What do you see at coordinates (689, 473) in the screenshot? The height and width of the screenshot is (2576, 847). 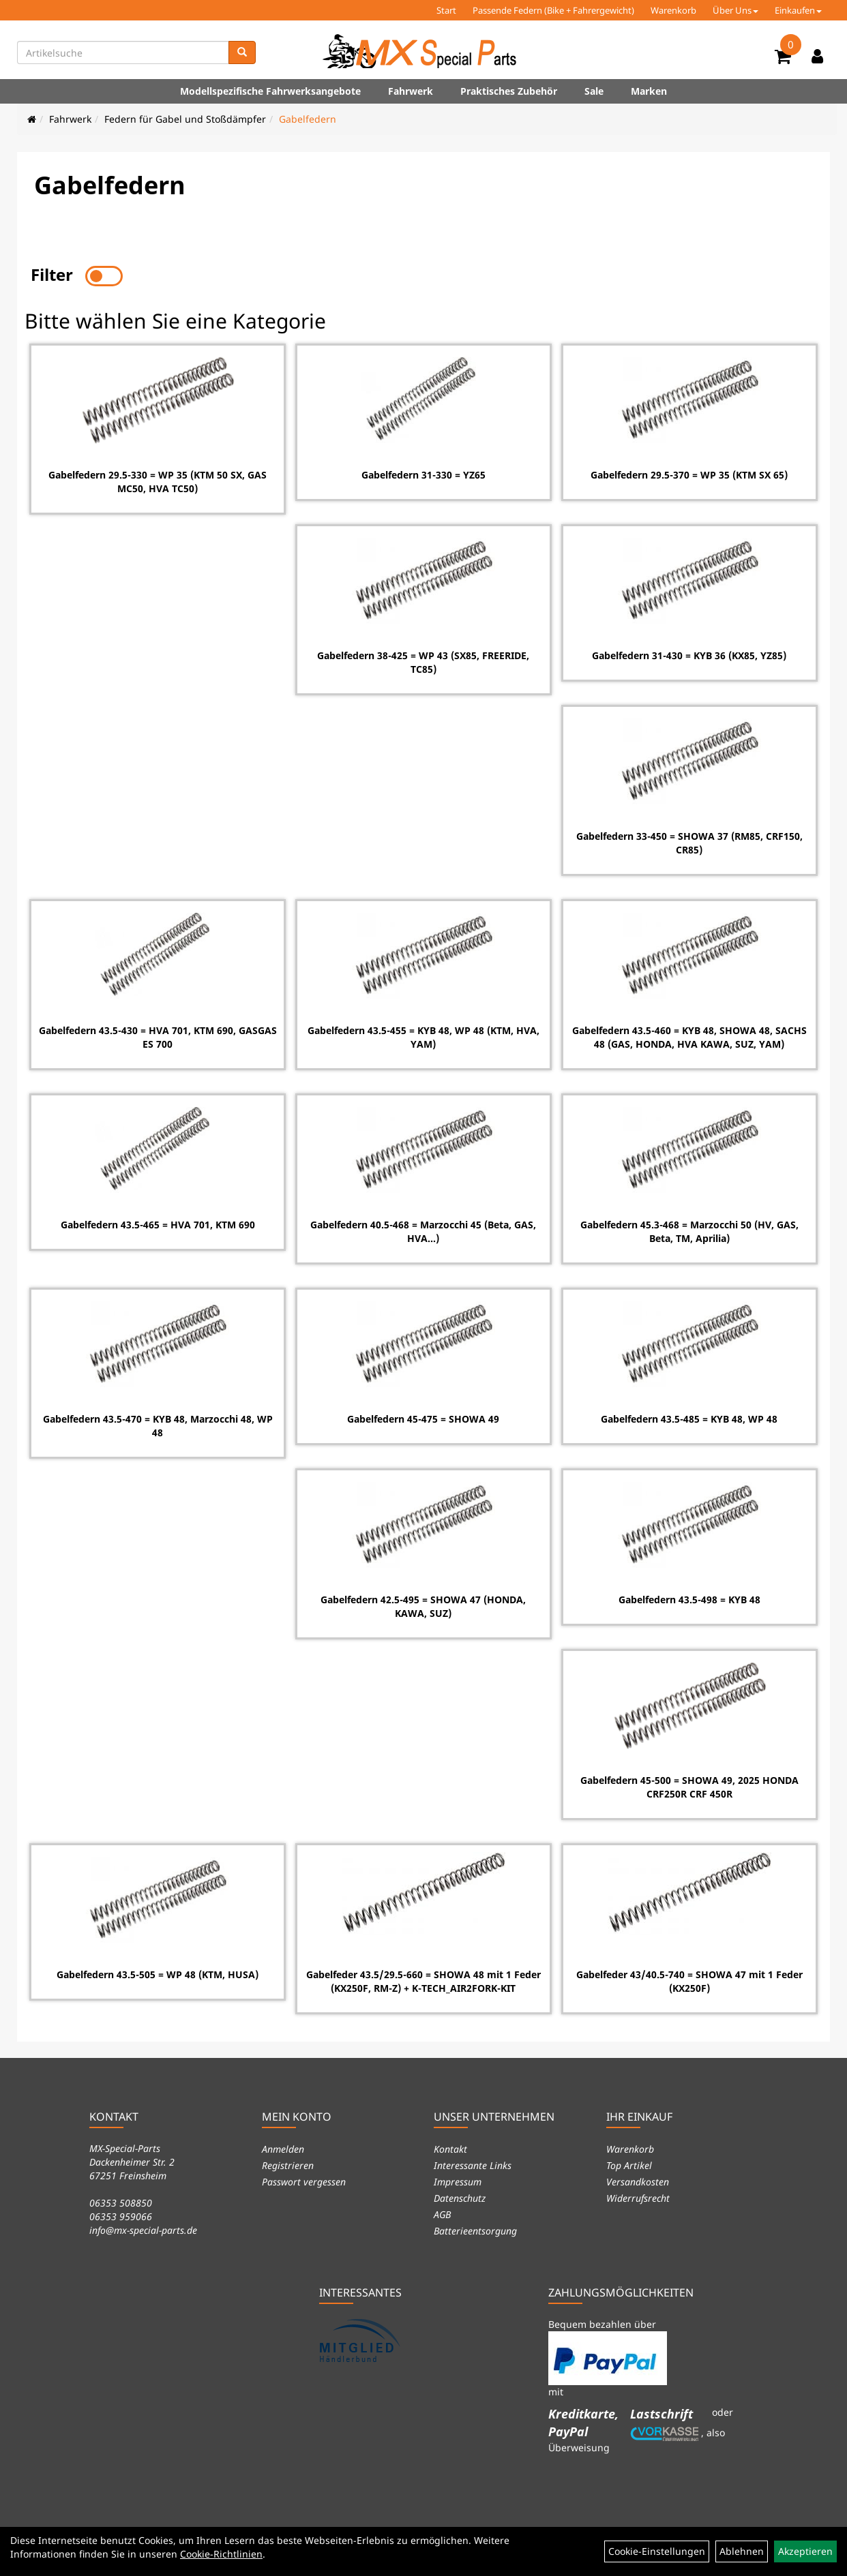 I see `Gabelfedern 29.5-370 = WP 35 (KTM SX 65)` at bounding box center [689, 473].